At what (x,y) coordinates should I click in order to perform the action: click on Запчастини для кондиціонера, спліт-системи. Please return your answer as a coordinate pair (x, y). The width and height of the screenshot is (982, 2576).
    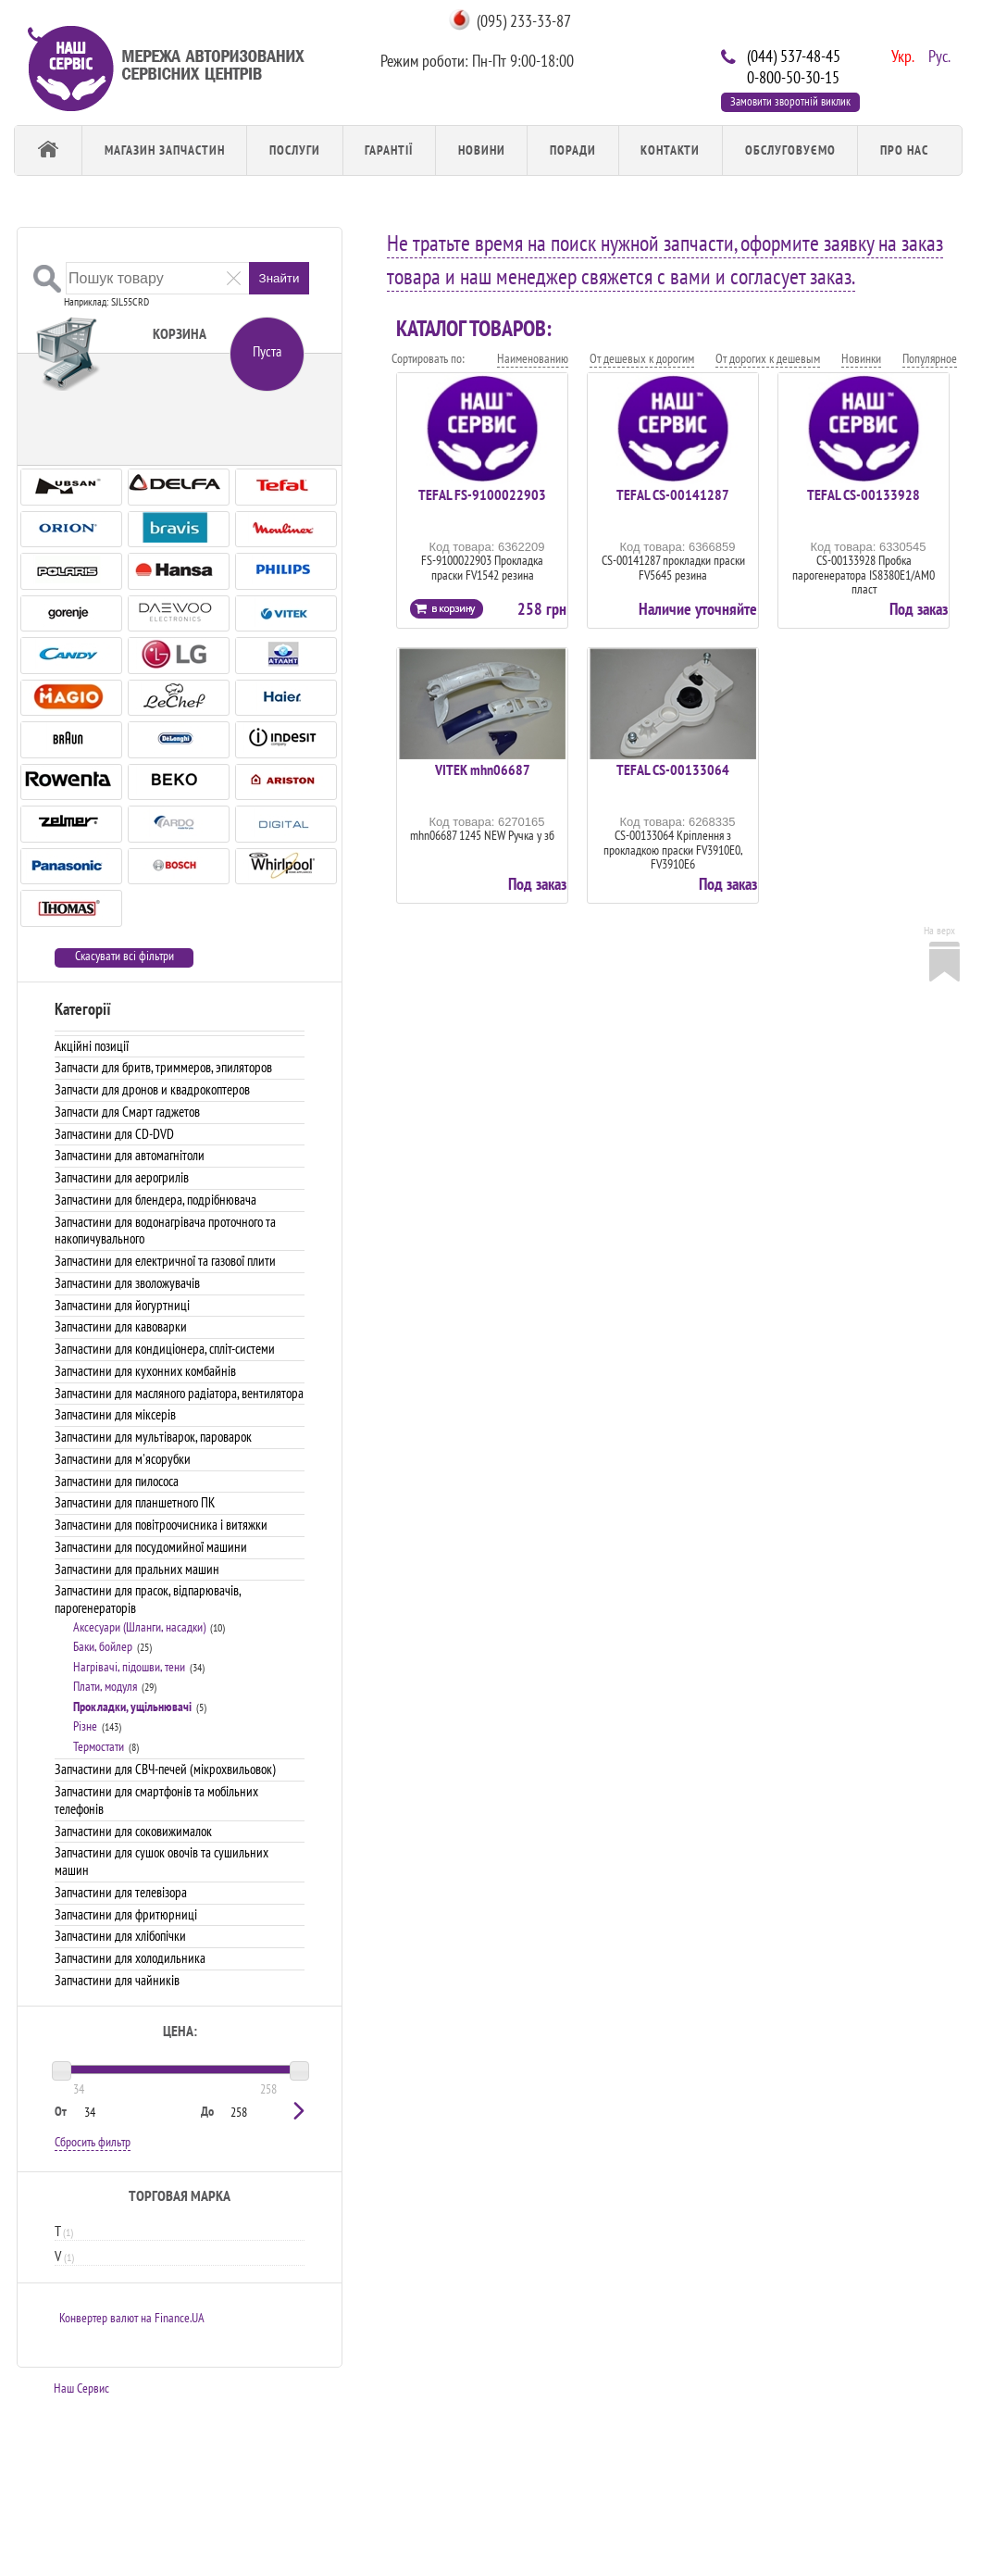
    Looking at the image, I should click on (165, 1348).